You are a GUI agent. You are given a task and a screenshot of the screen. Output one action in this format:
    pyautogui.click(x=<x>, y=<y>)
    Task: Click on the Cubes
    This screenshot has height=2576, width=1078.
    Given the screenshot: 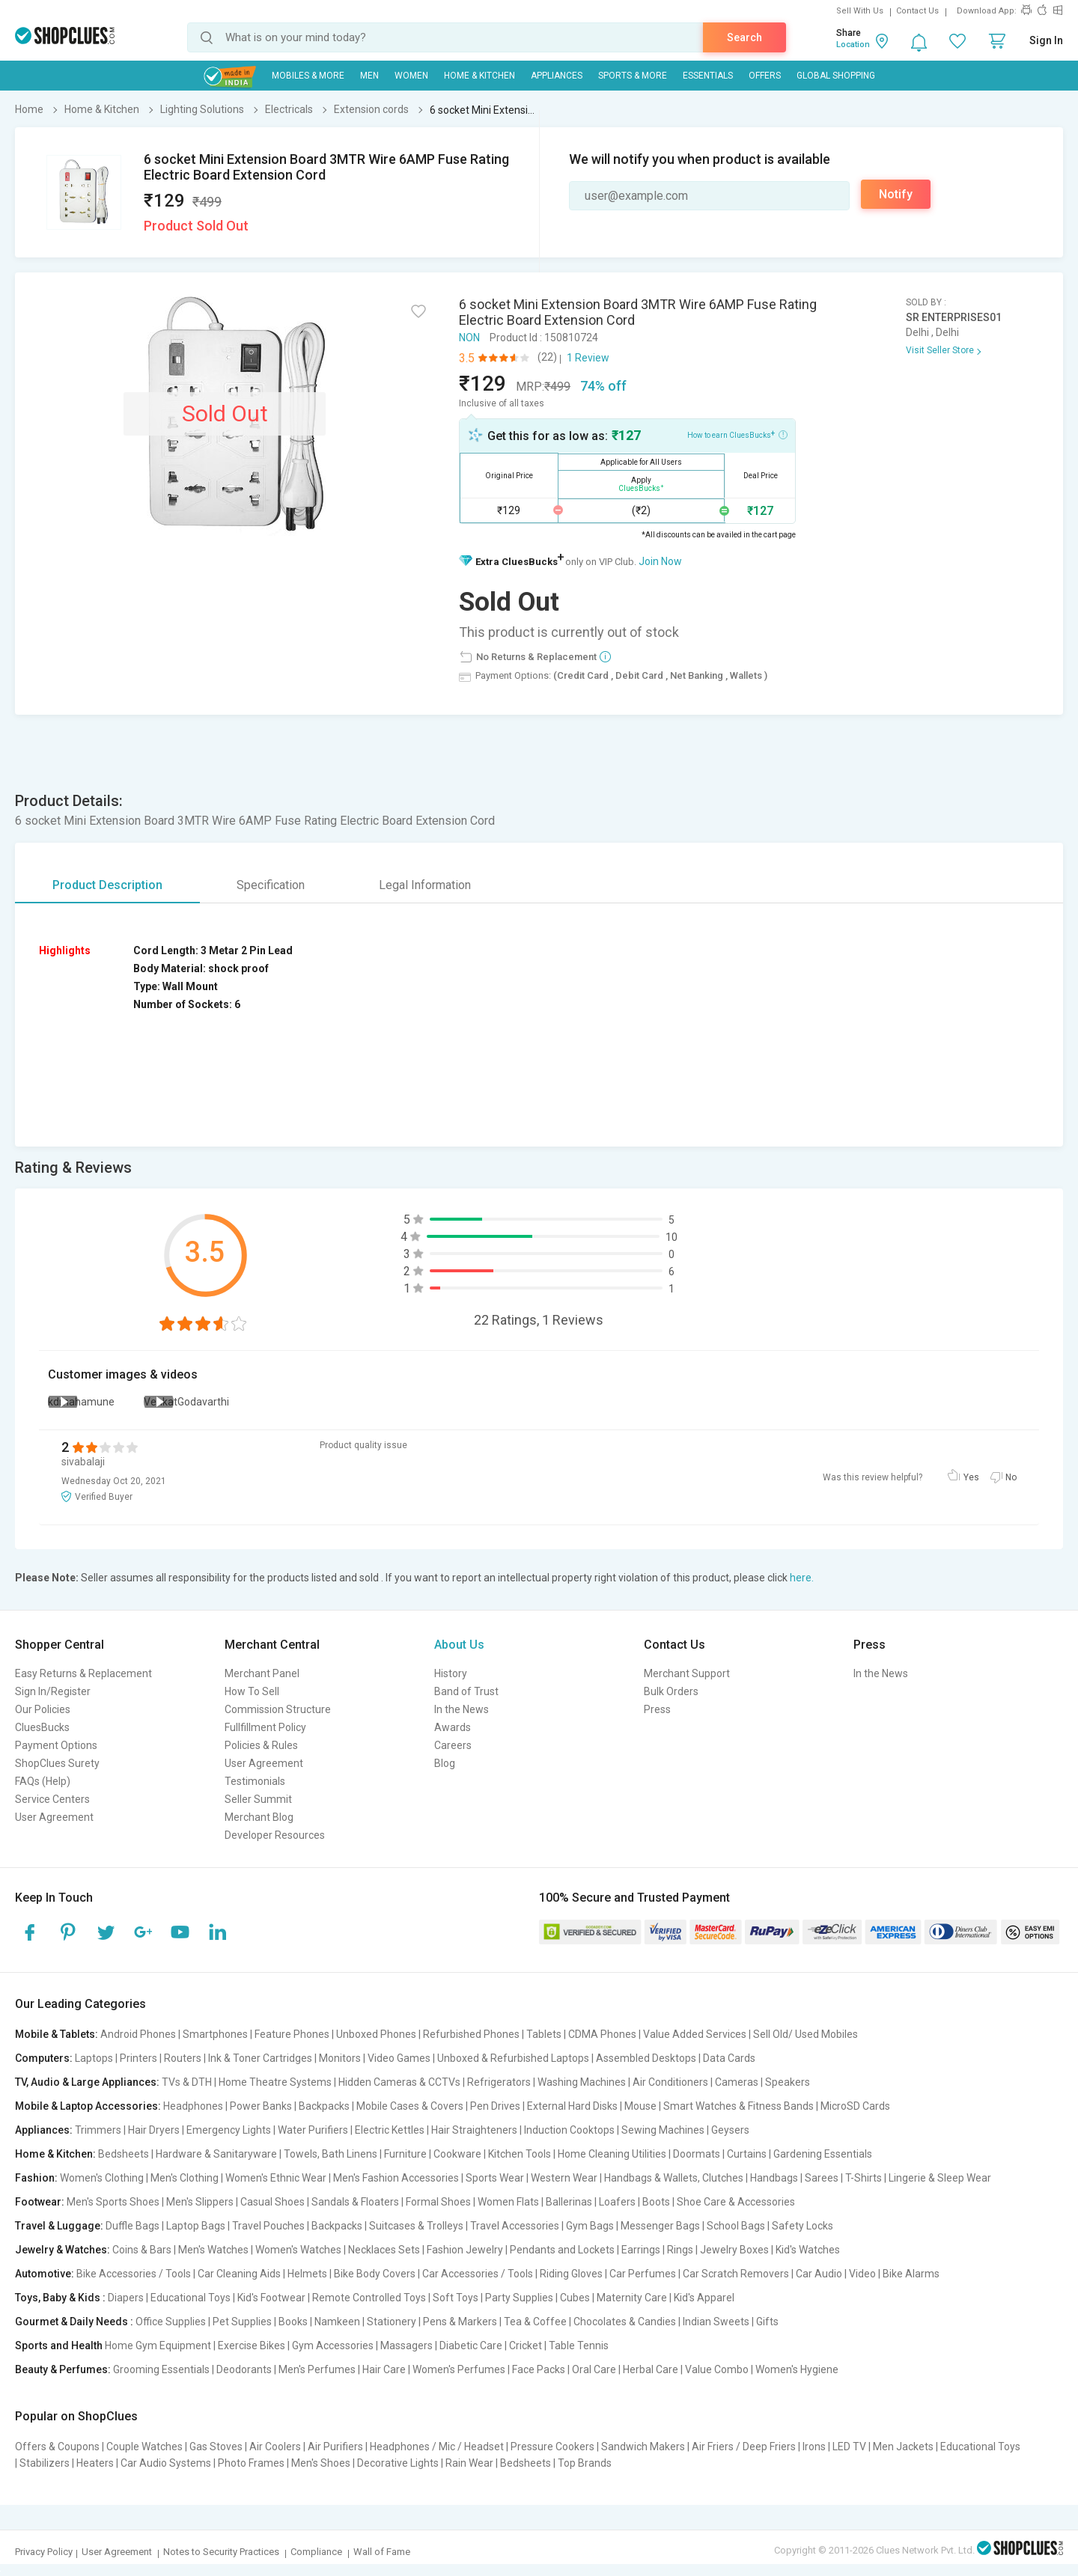 What is the action you would take?
    pyautogui.click(x=575, y=2298)
    